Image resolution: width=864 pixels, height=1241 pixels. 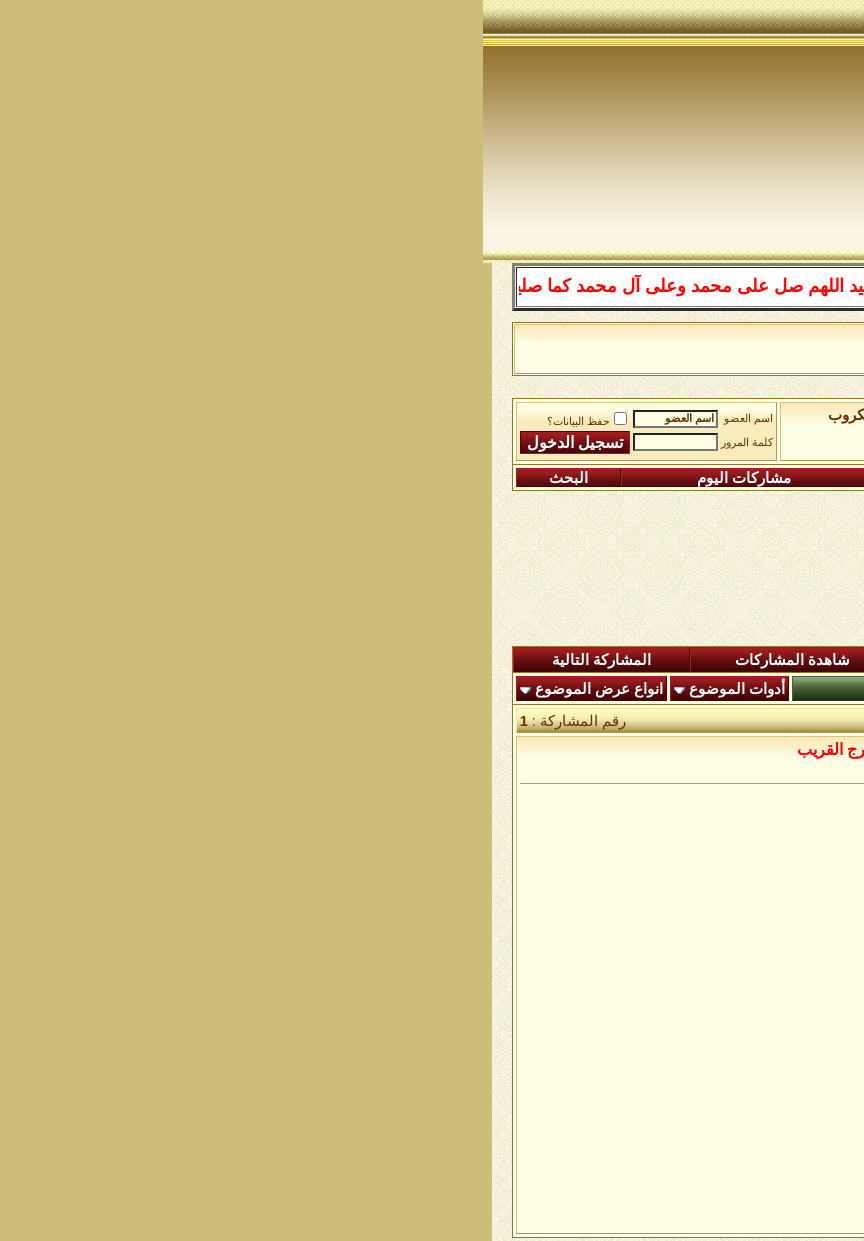 I want to click on ردود اليوم, so click(x=470, y=660).